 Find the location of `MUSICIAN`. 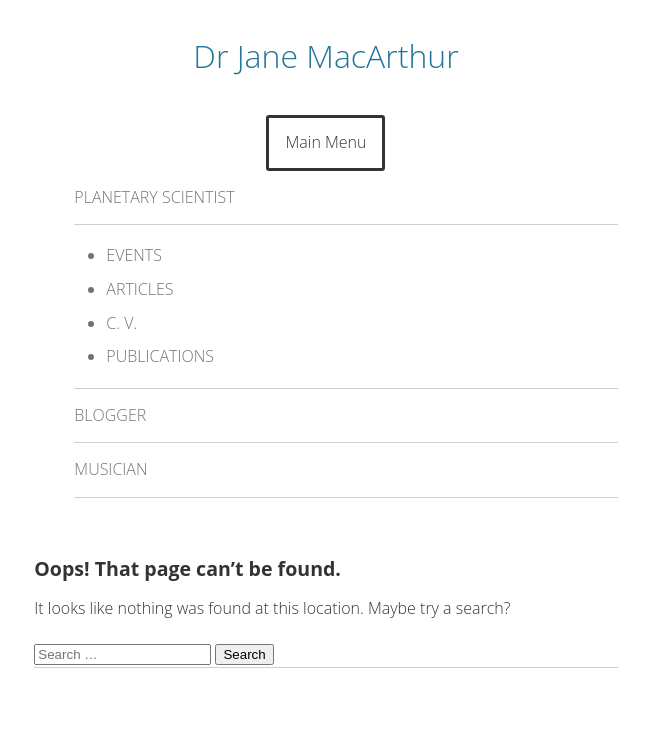

MUSICIAN is located at coordinates (110, 469).